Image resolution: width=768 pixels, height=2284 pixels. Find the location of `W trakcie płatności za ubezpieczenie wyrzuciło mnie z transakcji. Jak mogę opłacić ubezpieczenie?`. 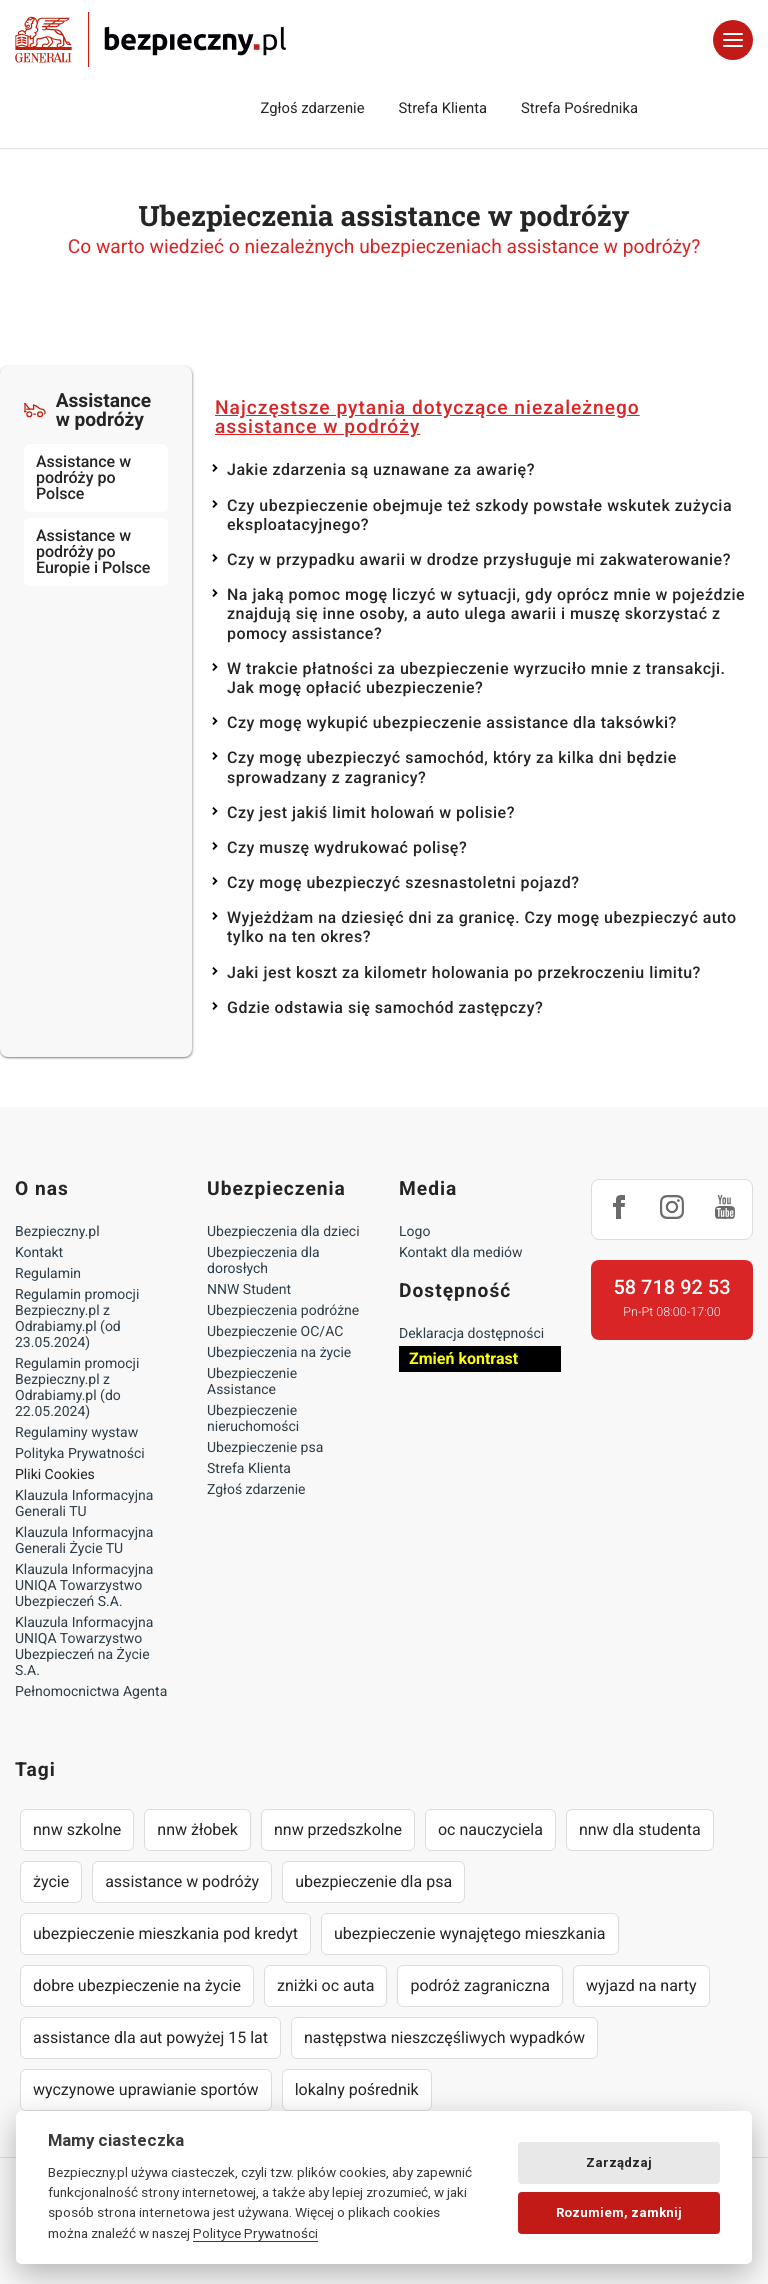

W trakcie płatności za ubezpieczenie wyrzuciło mnie z transakcji. Jak mogę opłacić ubezpieczenie? is located at coordinates (476, 678).